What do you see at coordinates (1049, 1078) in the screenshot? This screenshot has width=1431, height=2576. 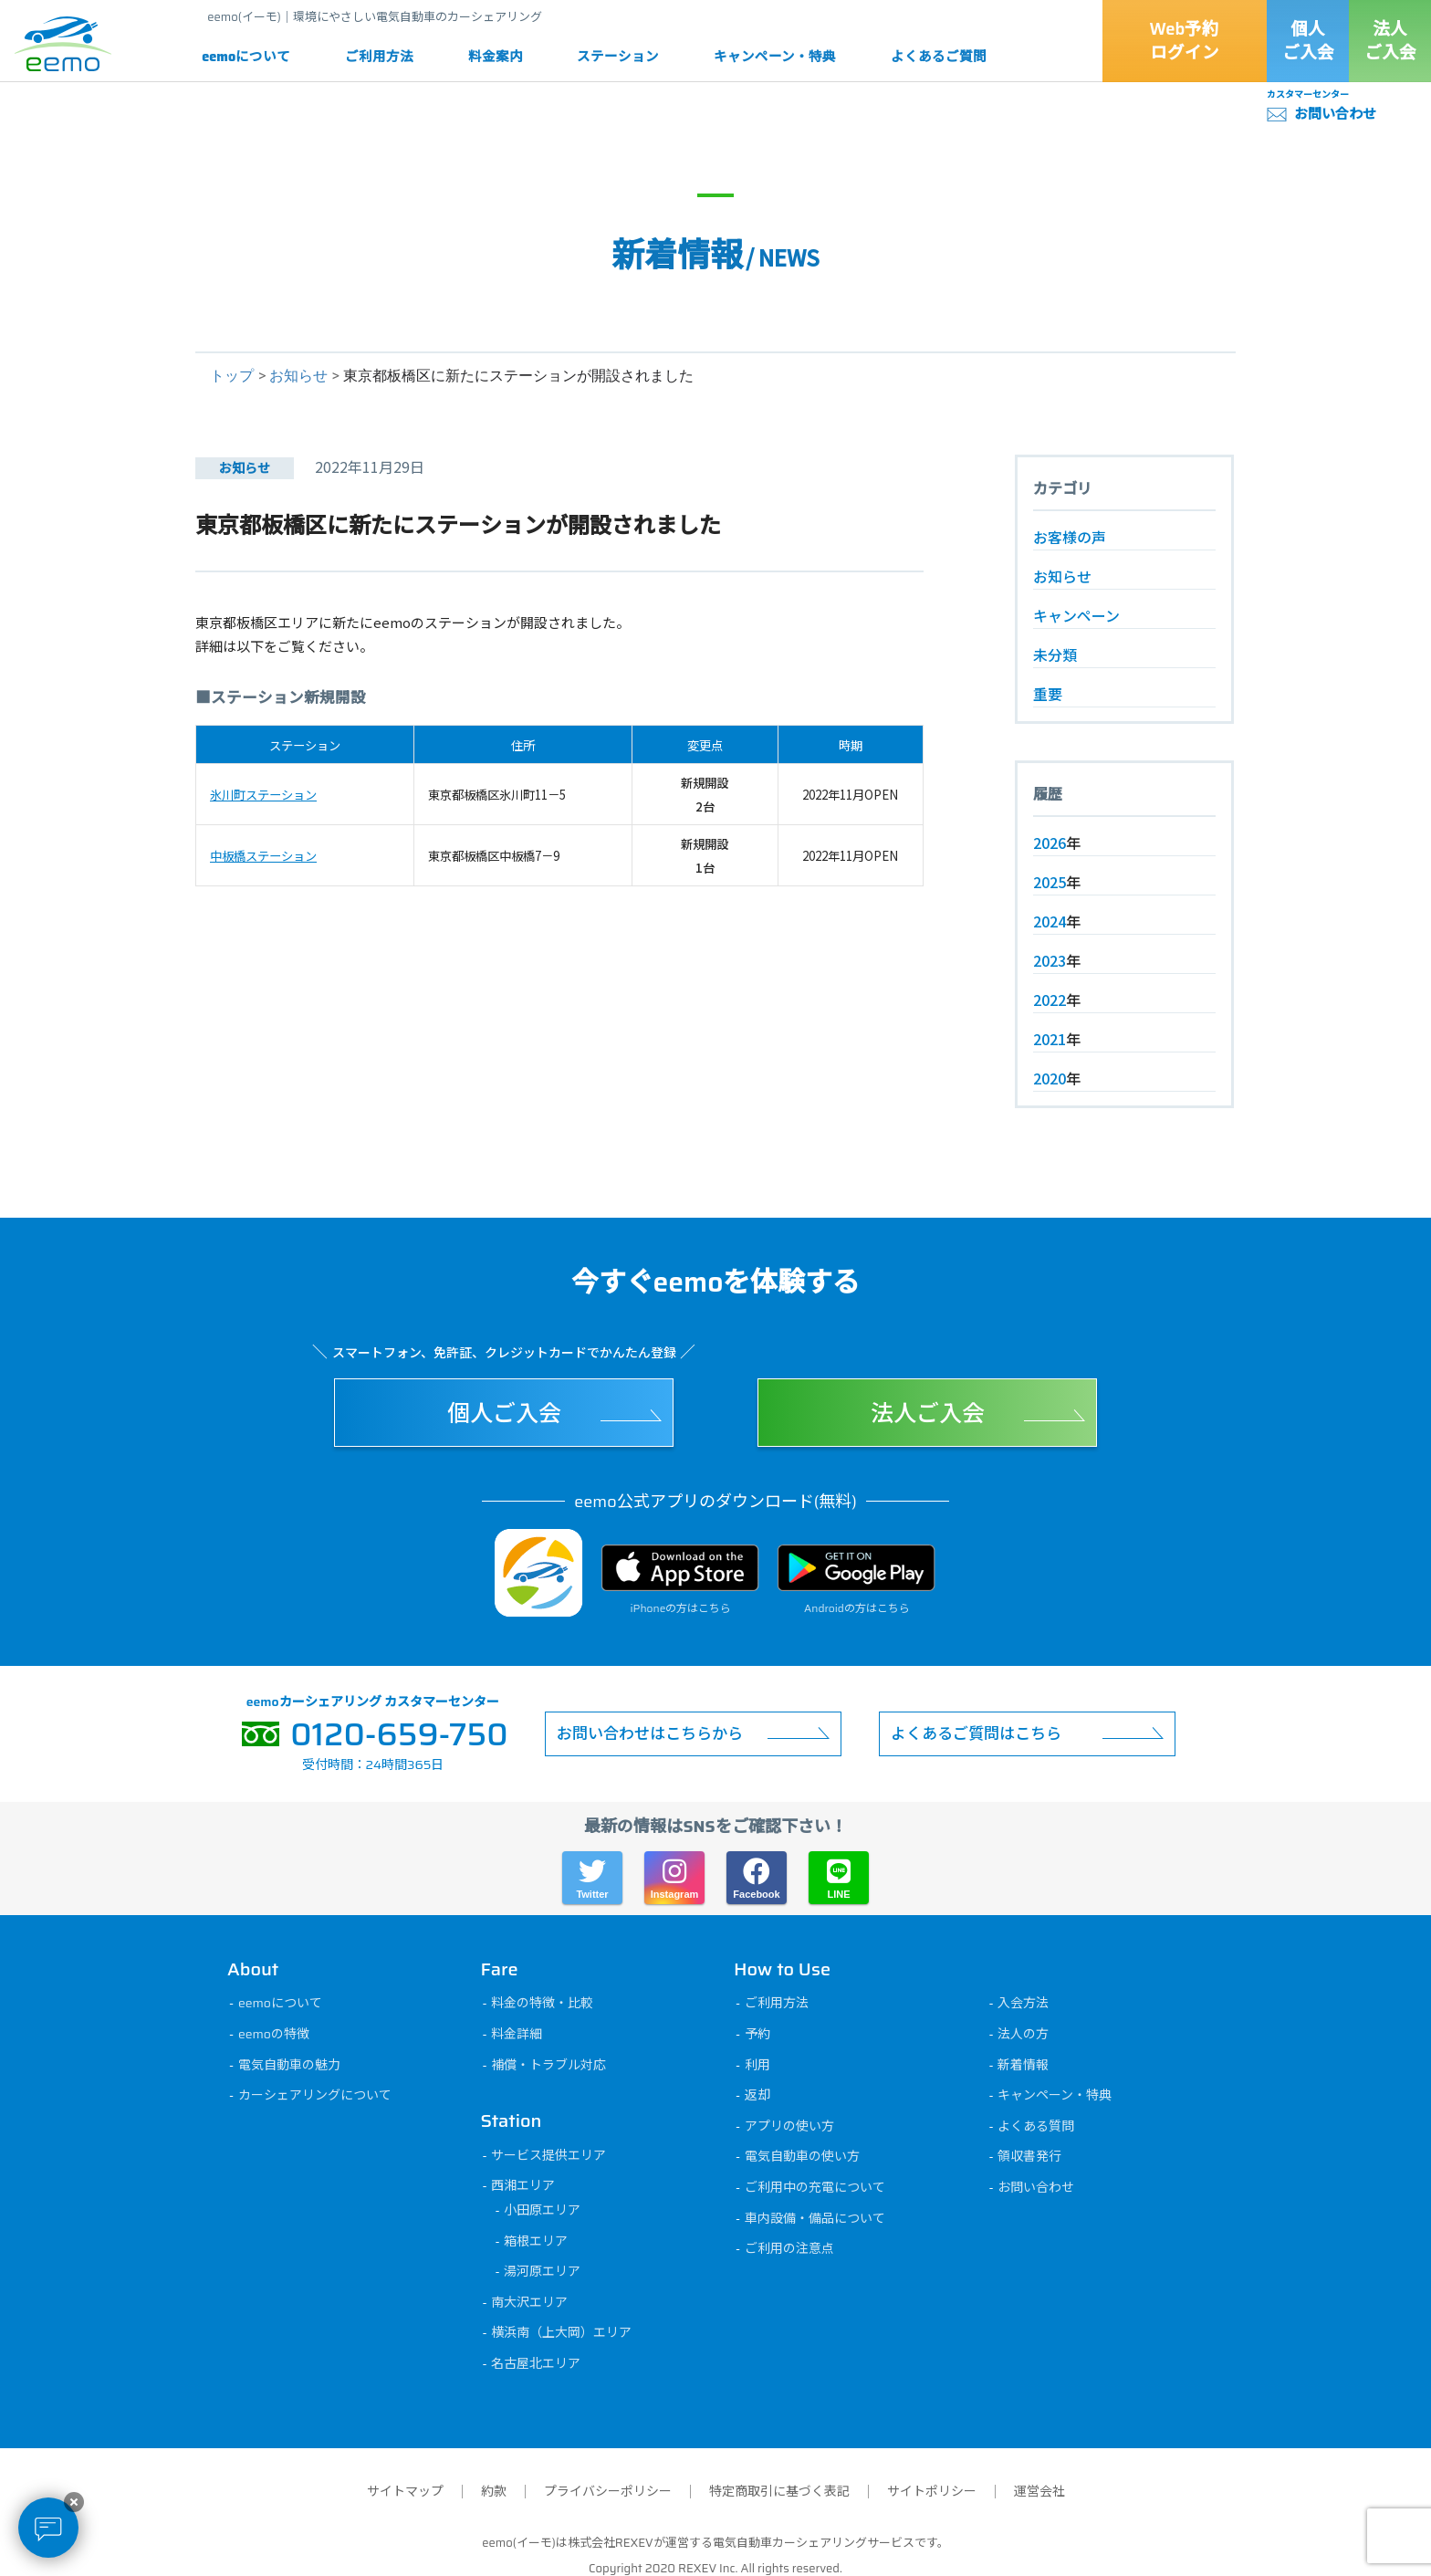 I see `2020` at bounding box center [1049, 1078].